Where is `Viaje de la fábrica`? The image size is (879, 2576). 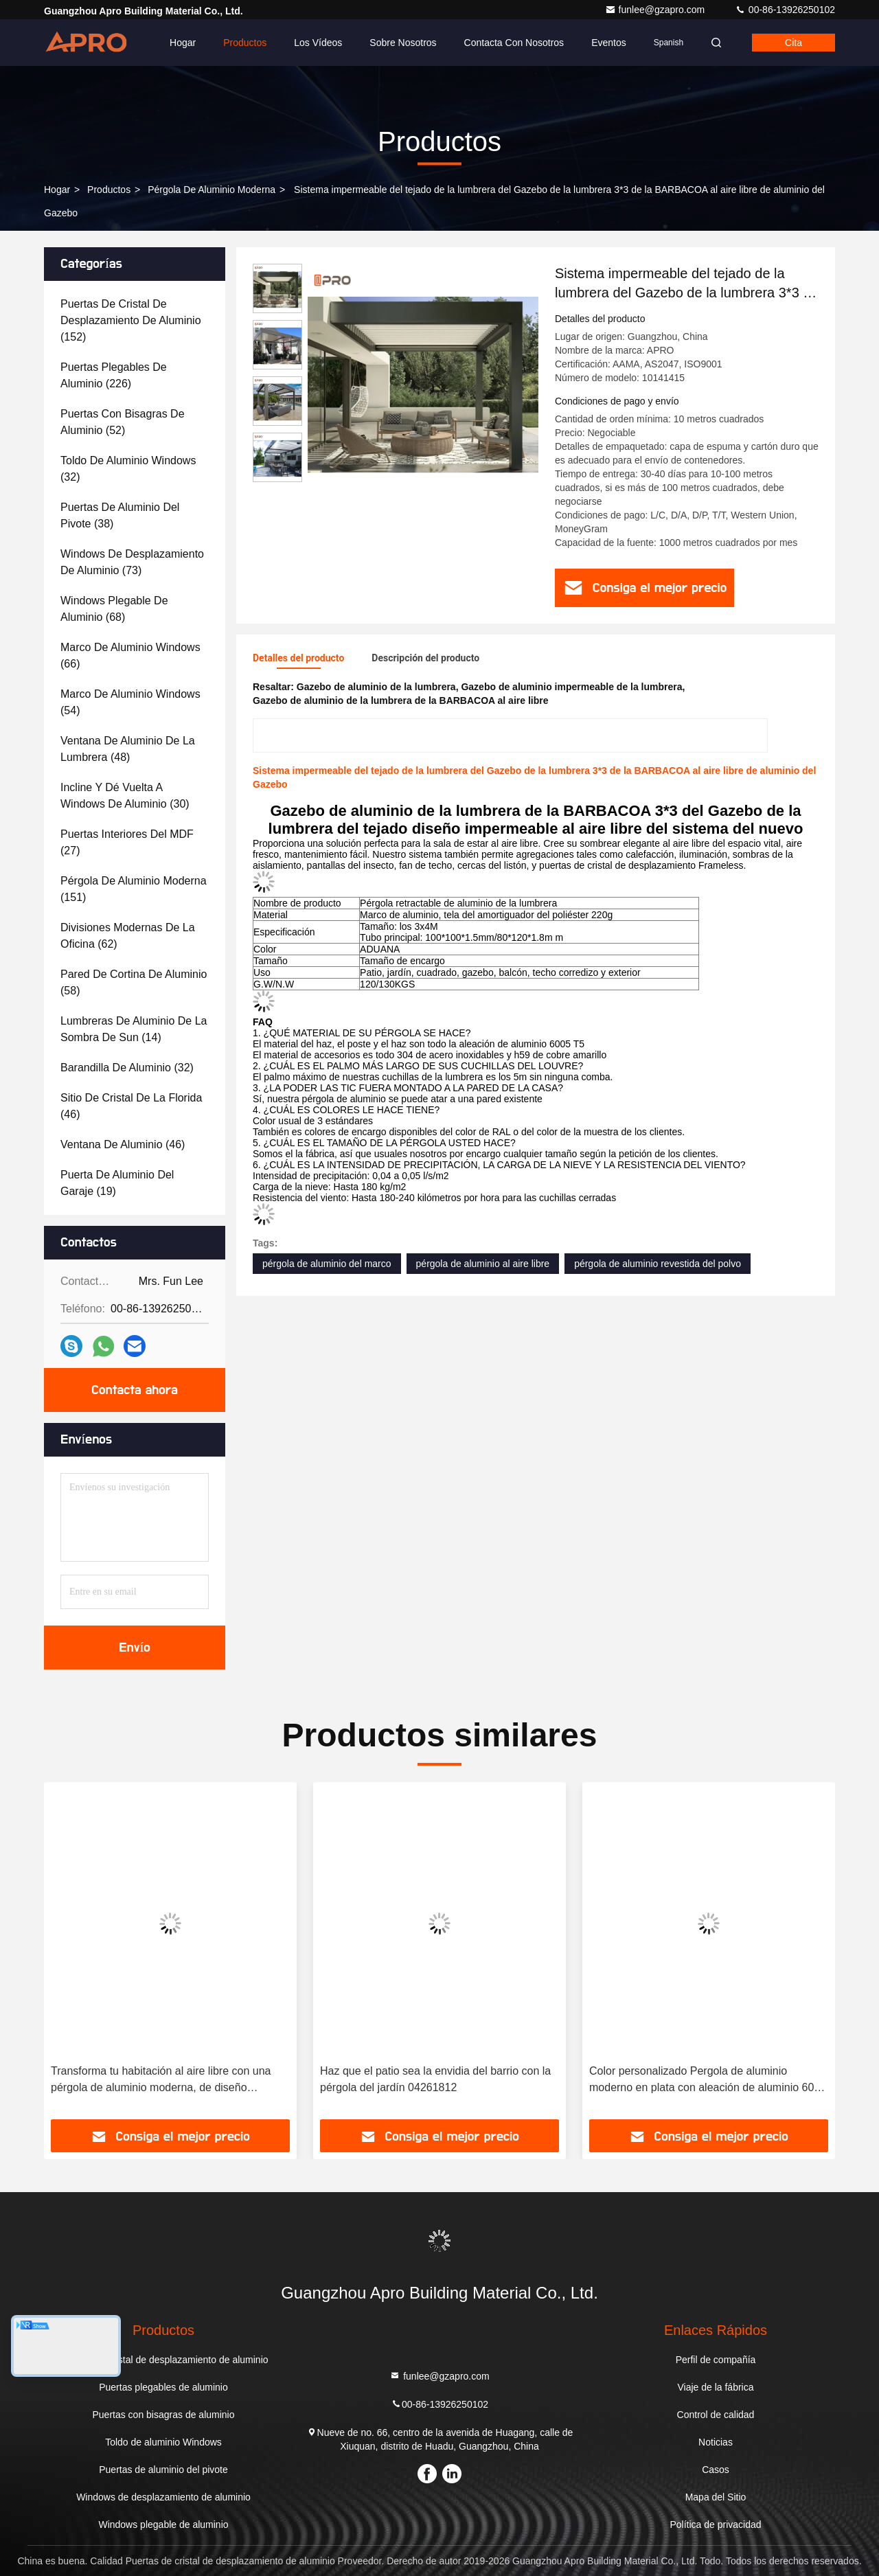 Viaje de la fábrica is located at coordinates (715, 2387).